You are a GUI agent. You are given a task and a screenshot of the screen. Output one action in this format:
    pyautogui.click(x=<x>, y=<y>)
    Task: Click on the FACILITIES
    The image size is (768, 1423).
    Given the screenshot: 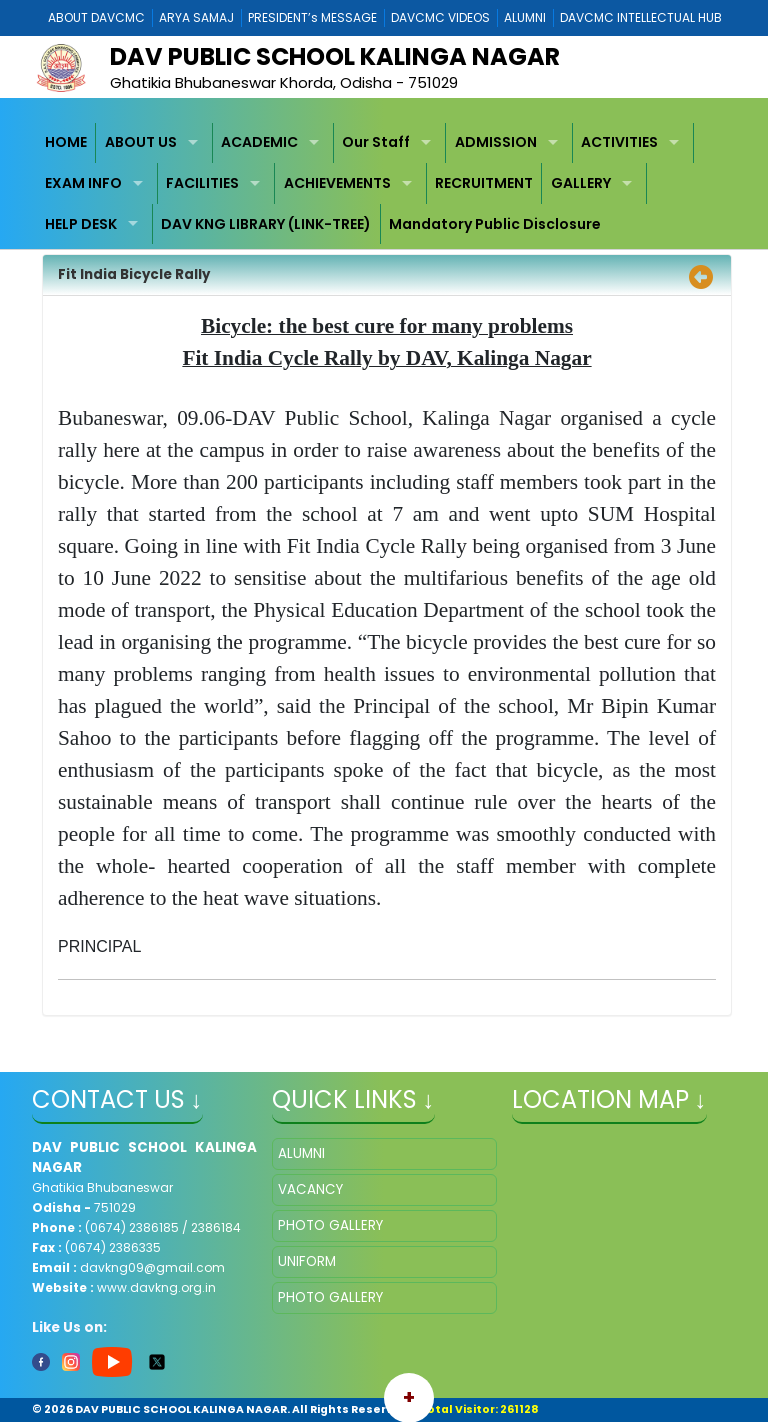 What is the action you would take?
    pyautogui.click(x=202, y=183)
    